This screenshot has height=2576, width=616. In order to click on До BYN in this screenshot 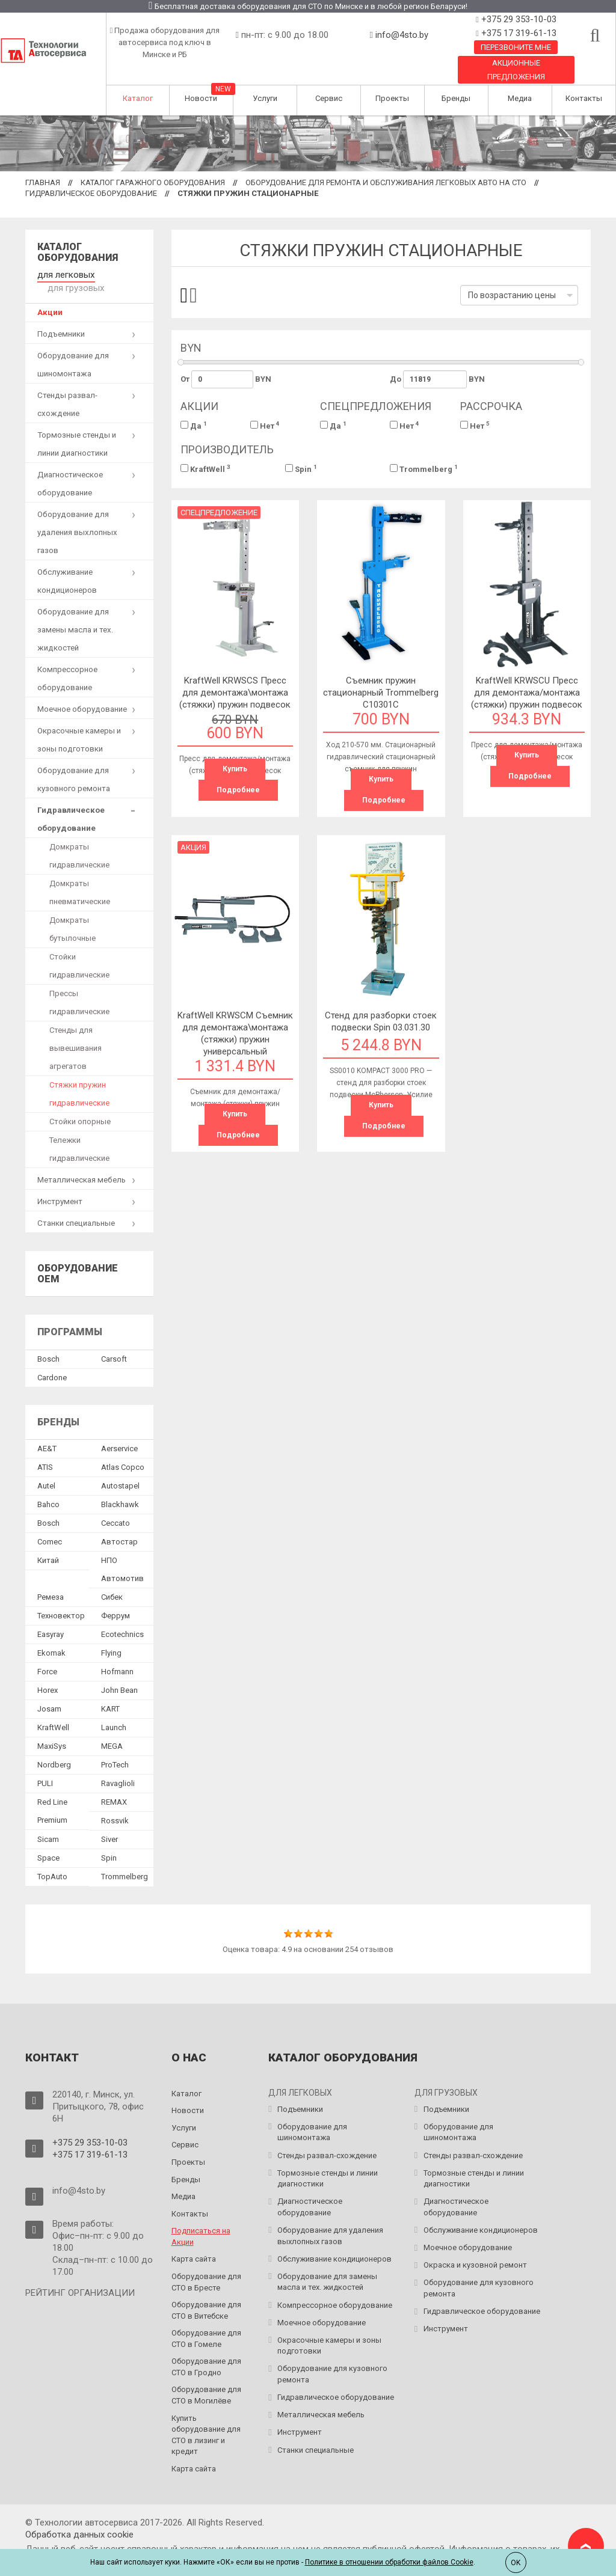, I will do `click(437, 379)`.